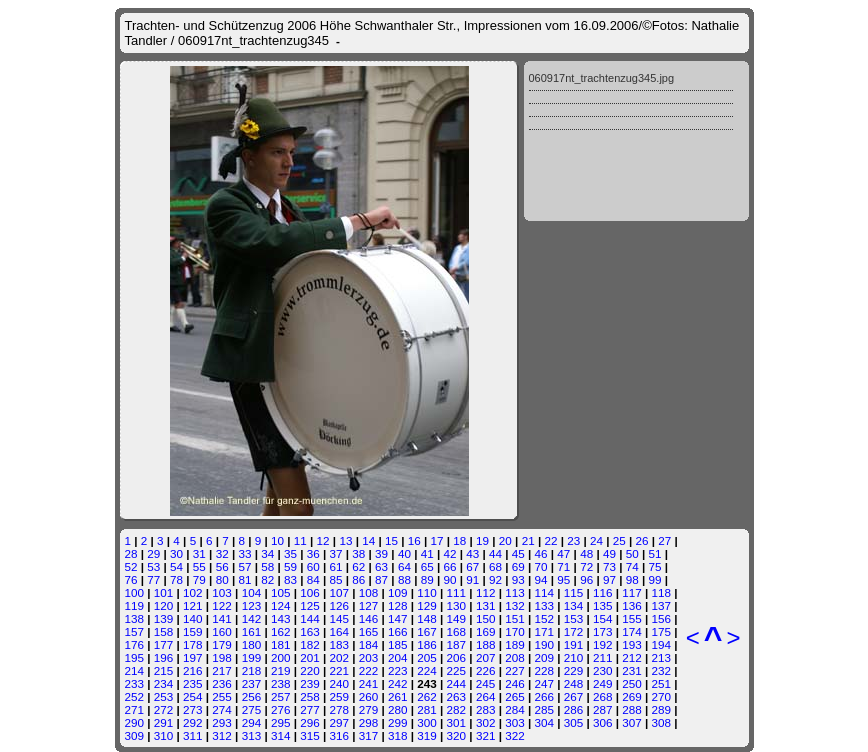 This screenshot has width=868, height=752. Describe the element at coordinates (281, 605) in the screenshot. I see `124` at that location.